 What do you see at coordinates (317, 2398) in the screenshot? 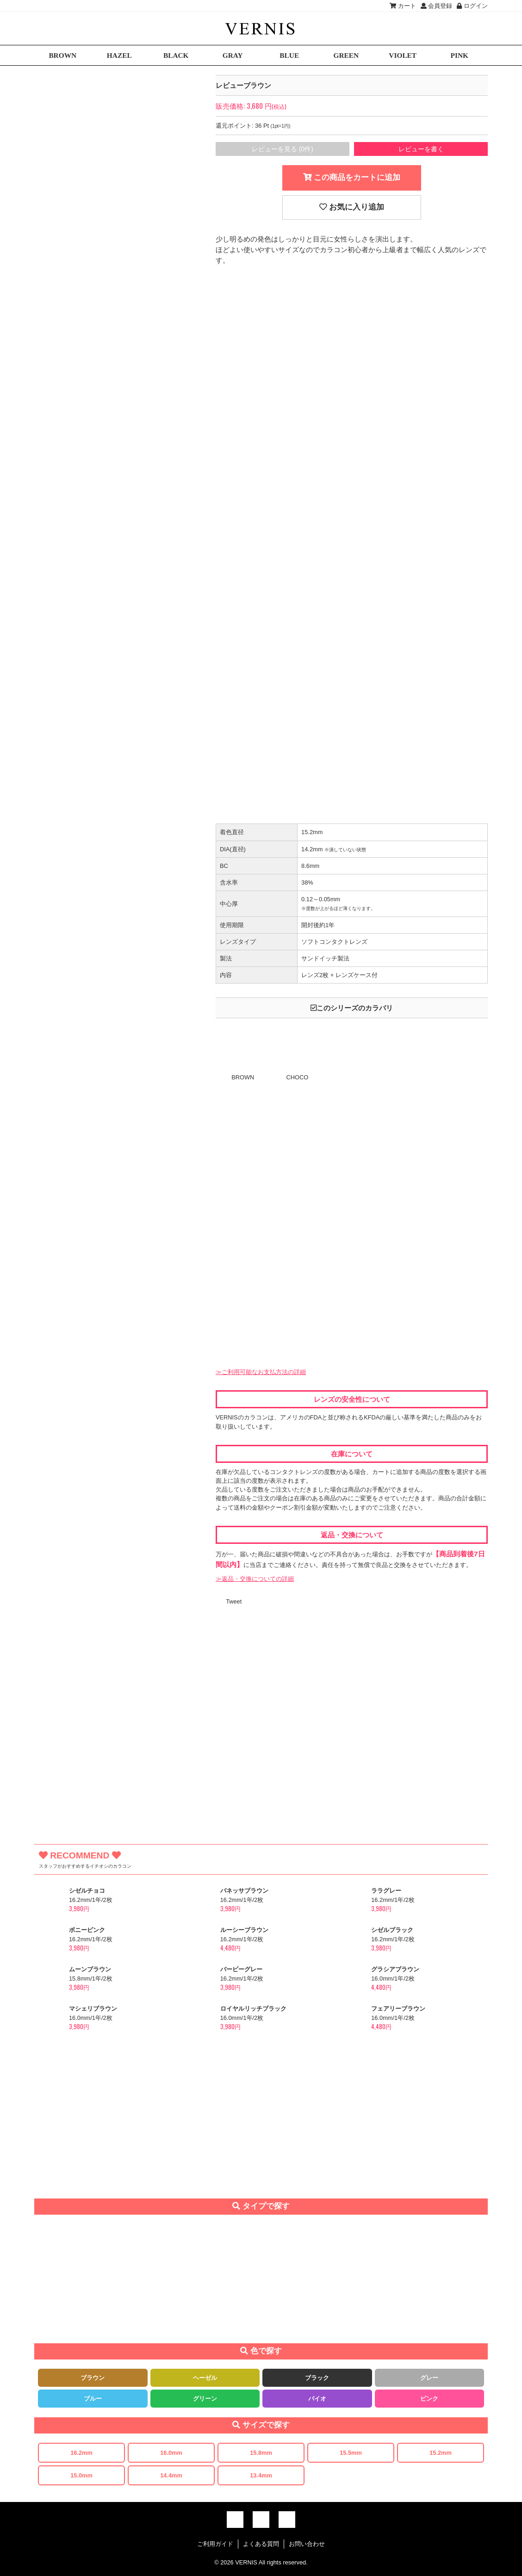
I see `バイオ` at bounding box center [317, 2398].